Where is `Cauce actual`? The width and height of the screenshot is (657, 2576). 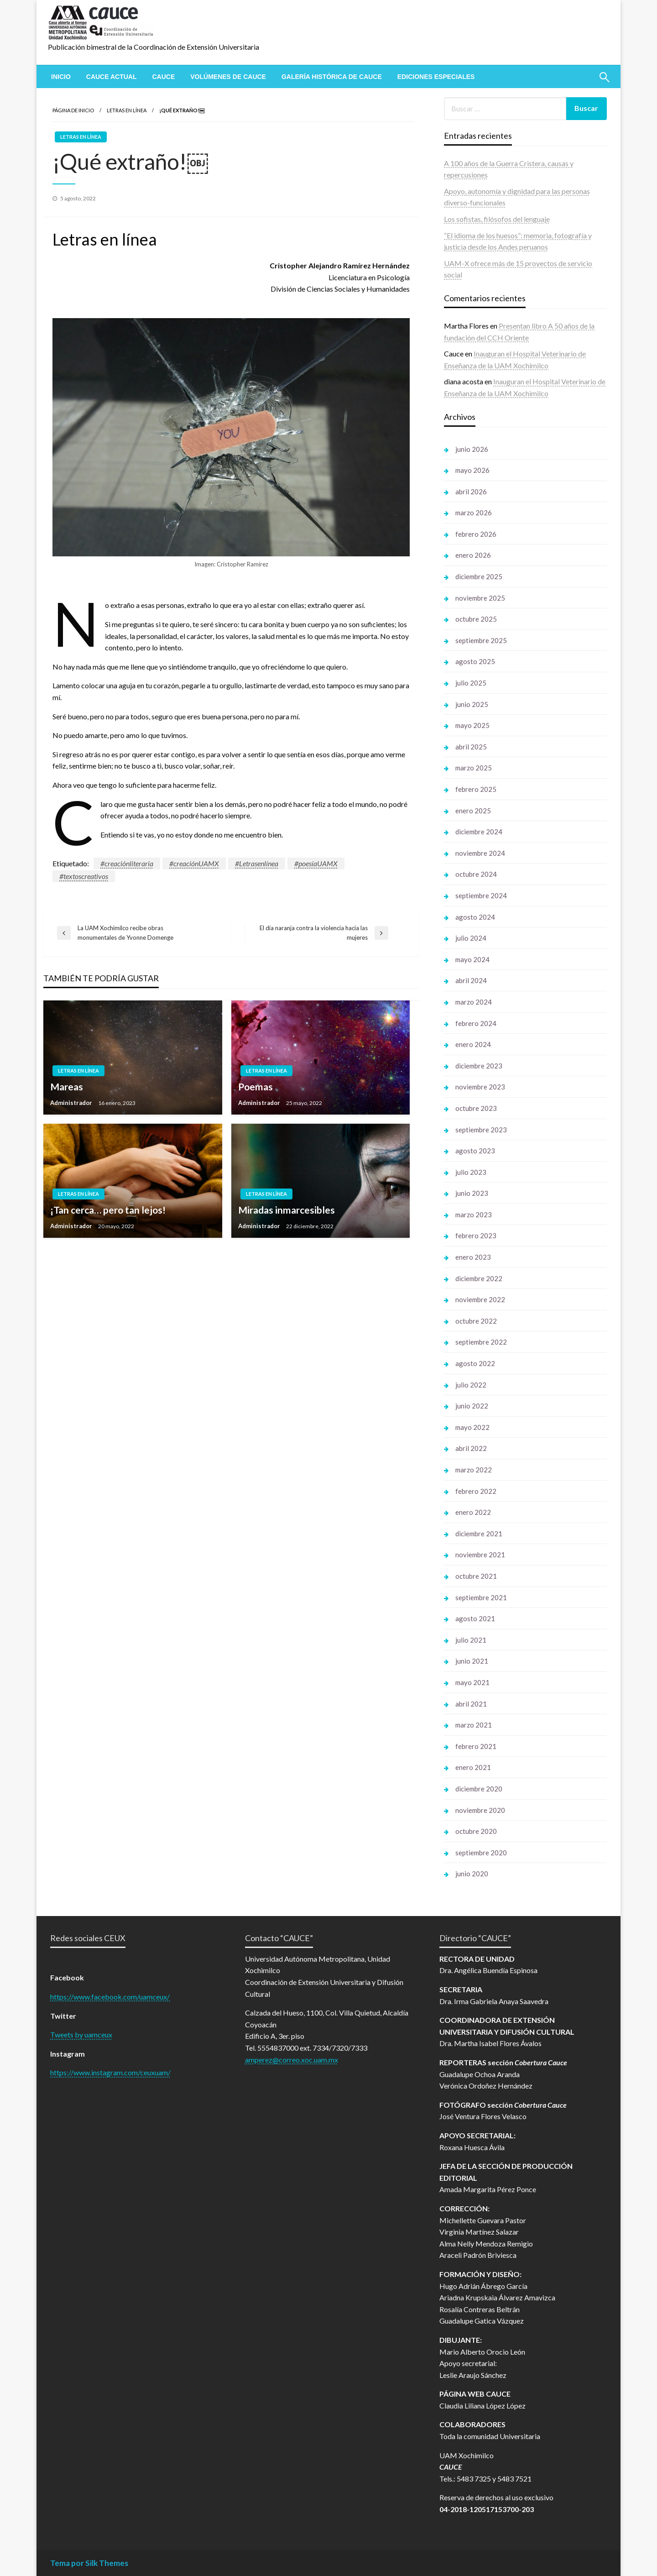 Cauce actual is located at coordinates (111, 76).